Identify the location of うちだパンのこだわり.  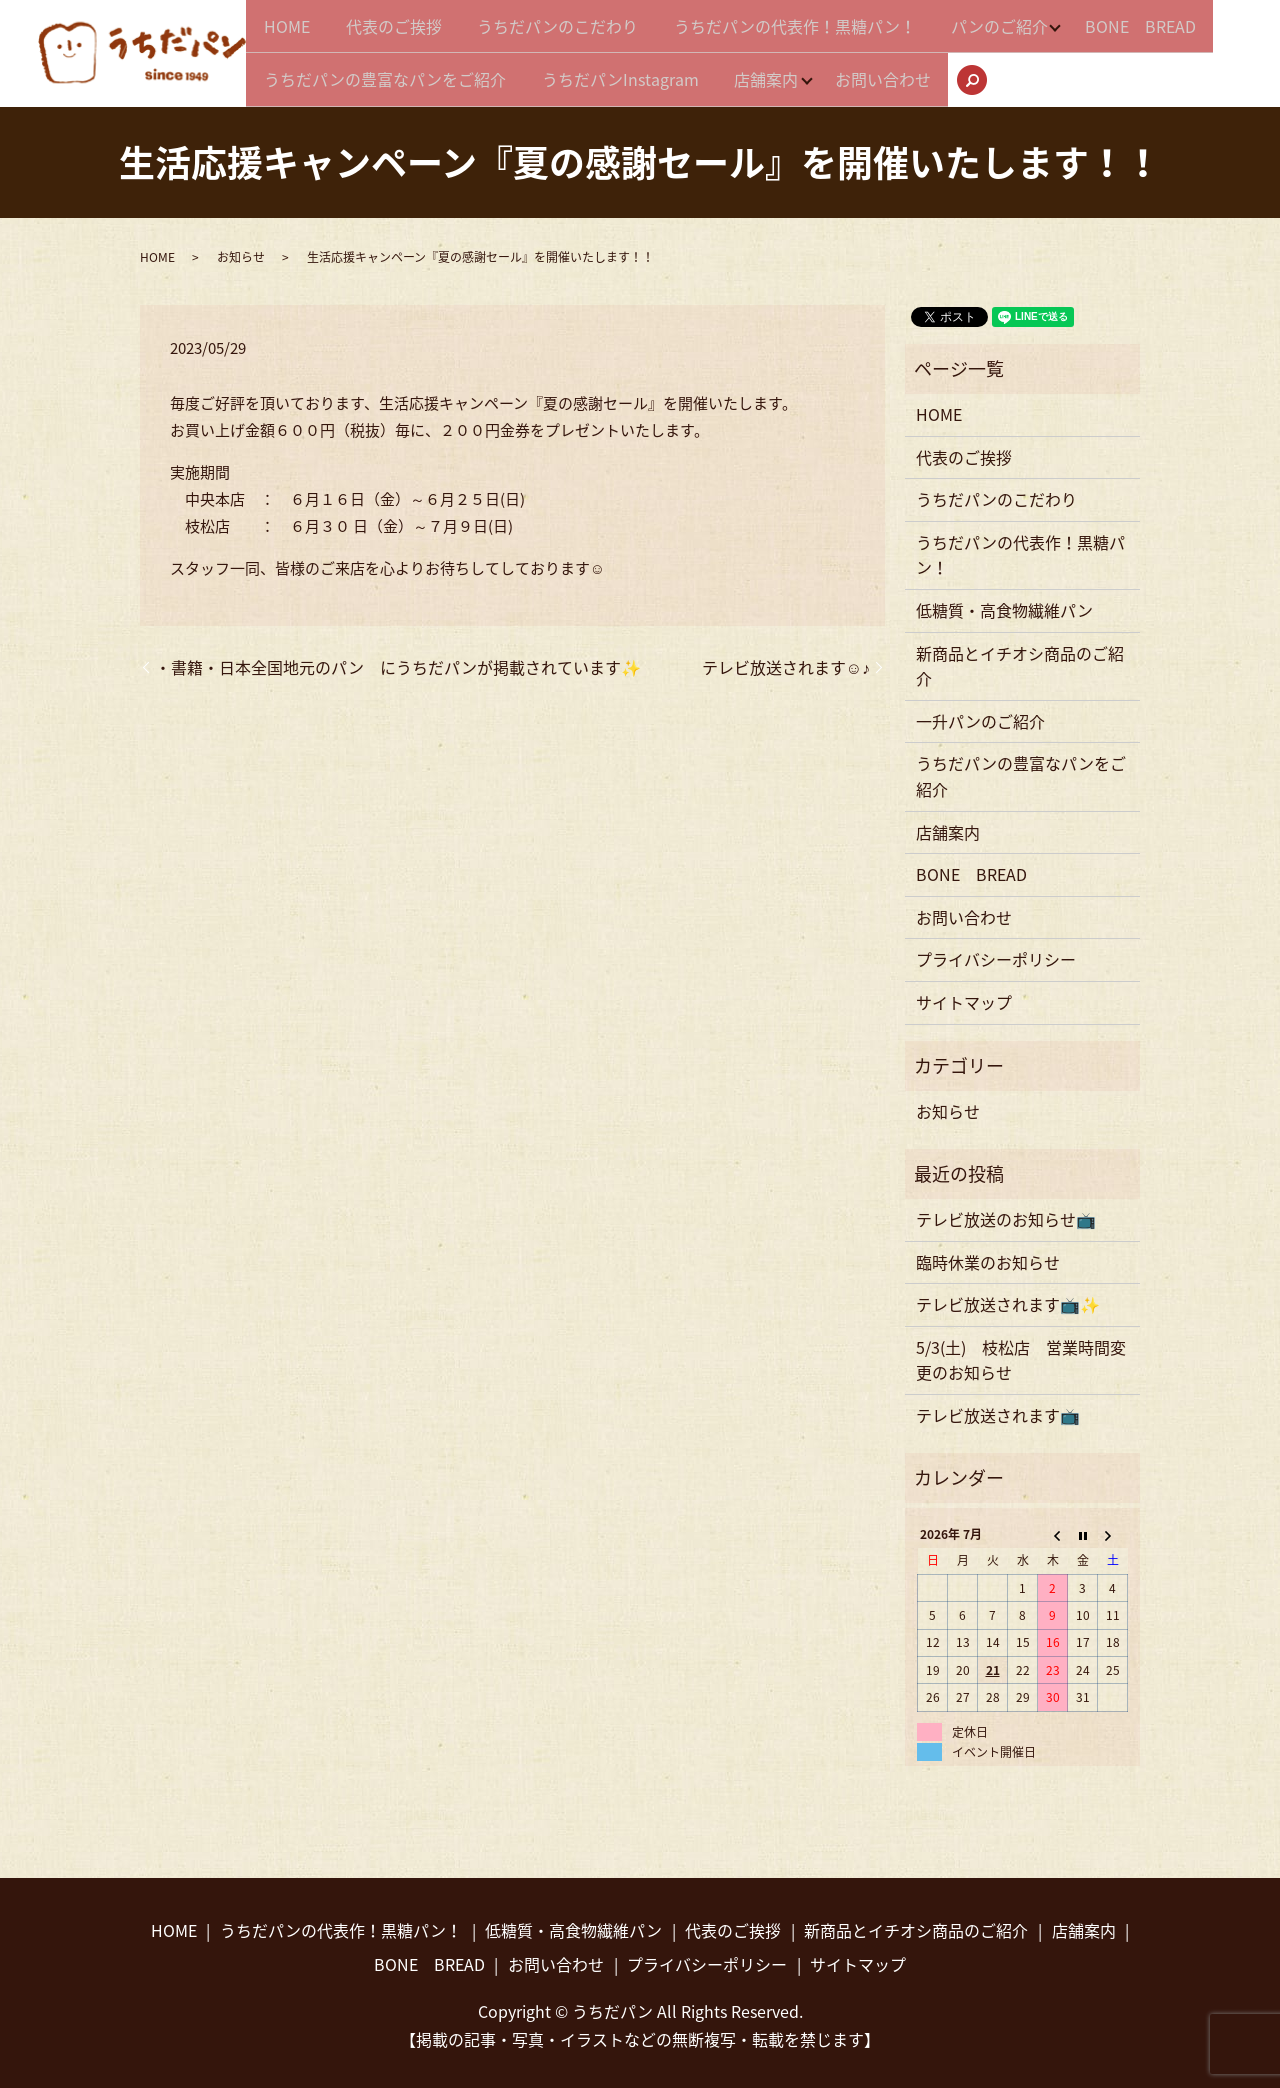
(588, 31).